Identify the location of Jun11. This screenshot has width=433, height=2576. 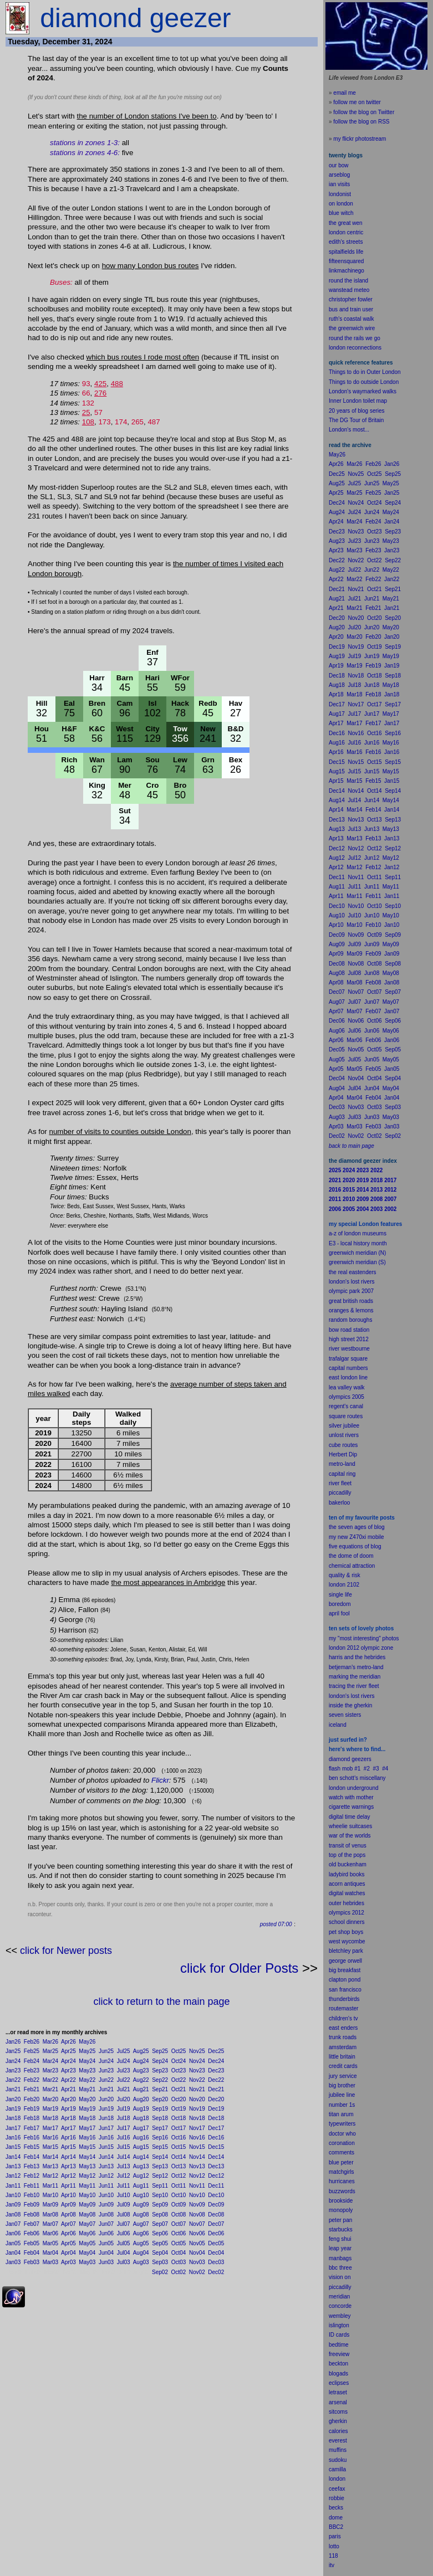
(106, 2186).